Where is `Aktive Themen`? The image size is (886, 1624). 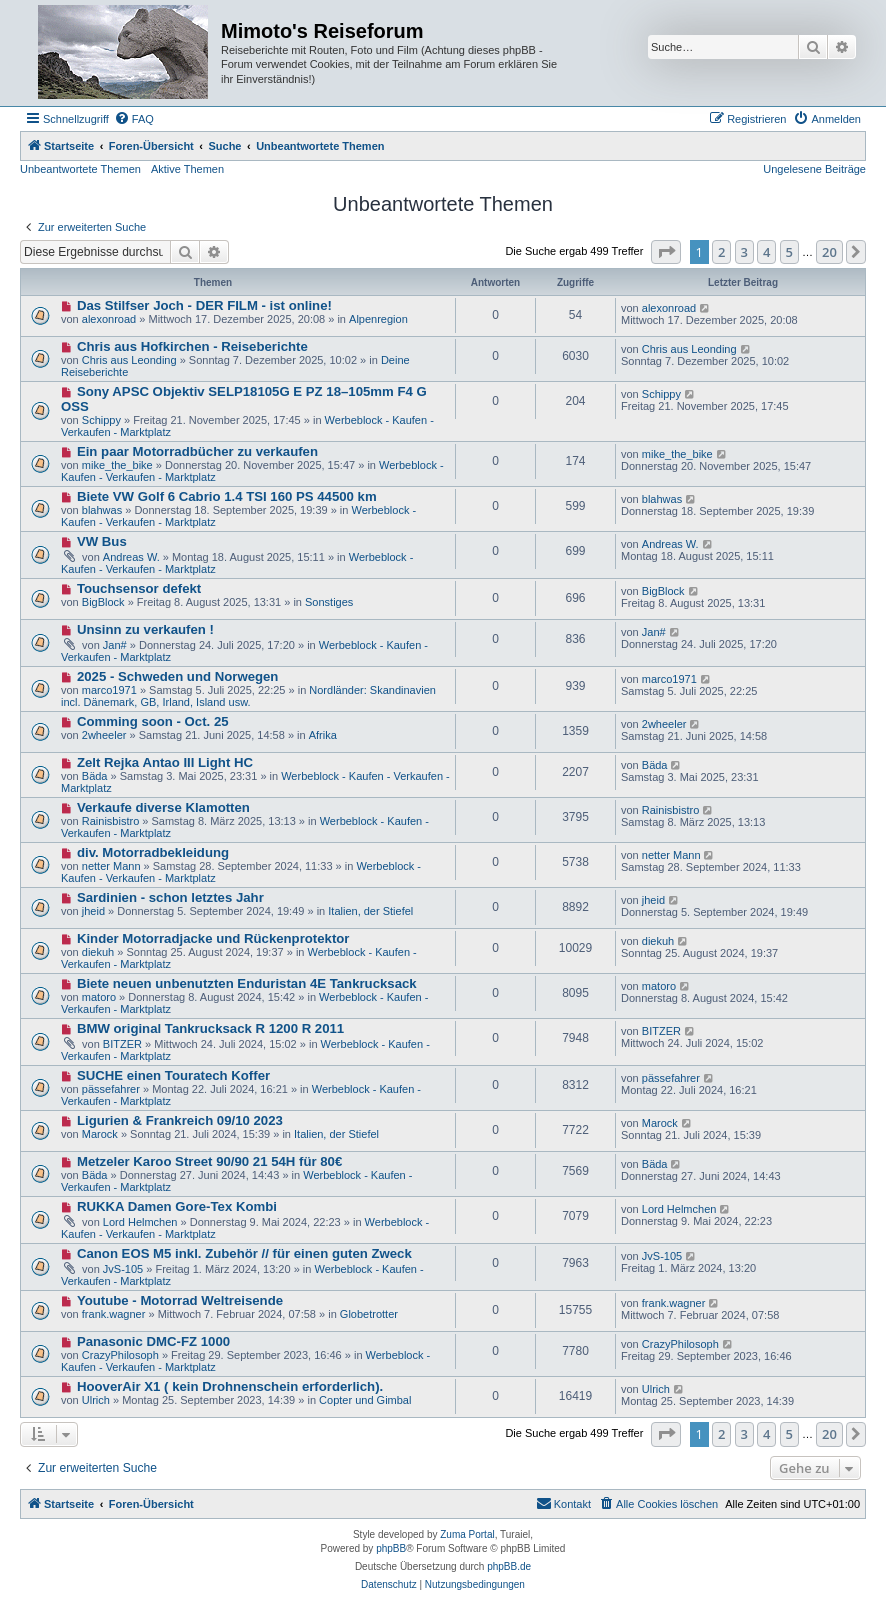 Aktive Themen is located at coordinates (187, 169).